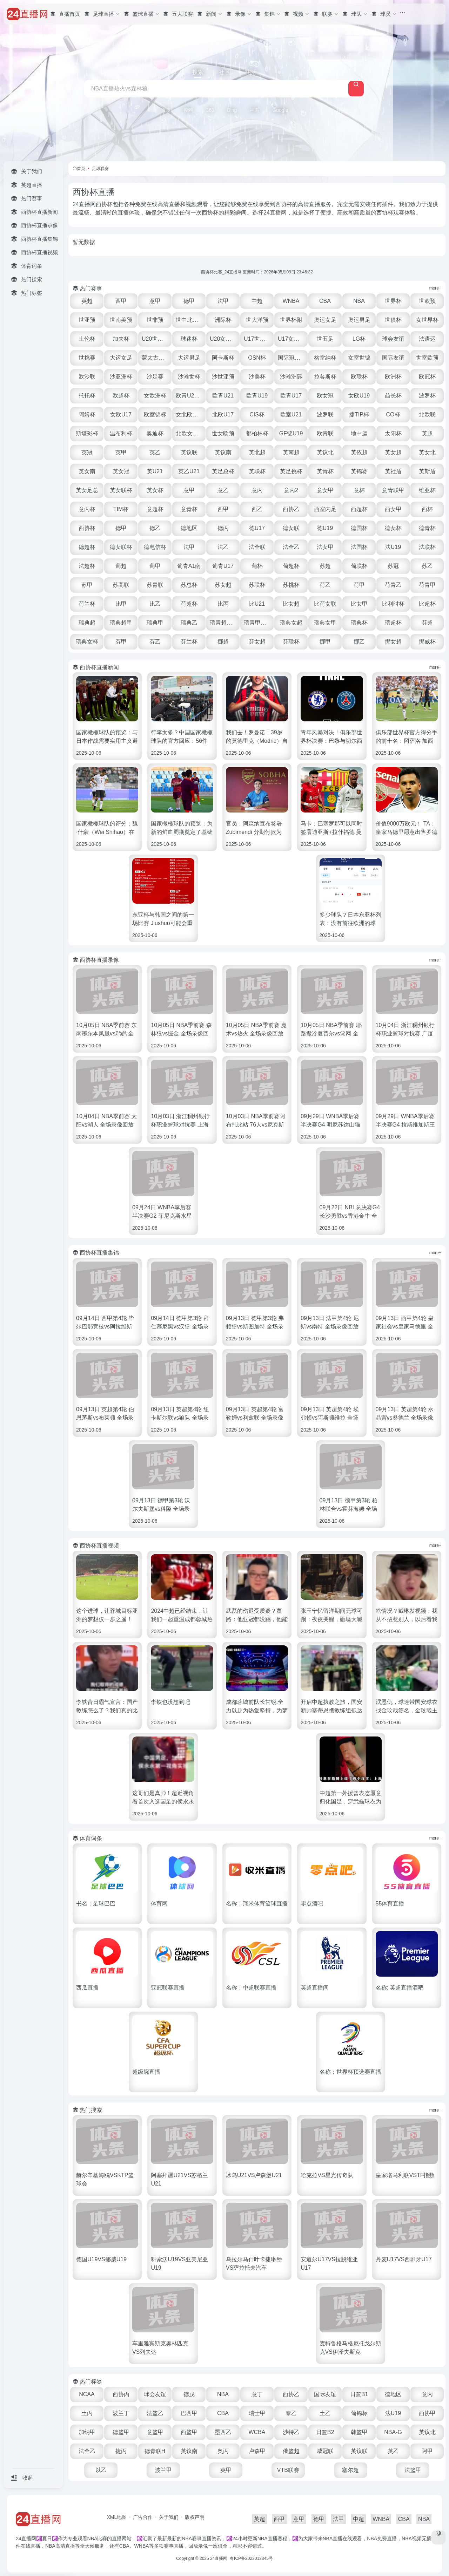 The height and width of the screenshot is (2576, 449). Describe the element at coordinates (121, 566) in the screenshot. I see `葡超` at that location.